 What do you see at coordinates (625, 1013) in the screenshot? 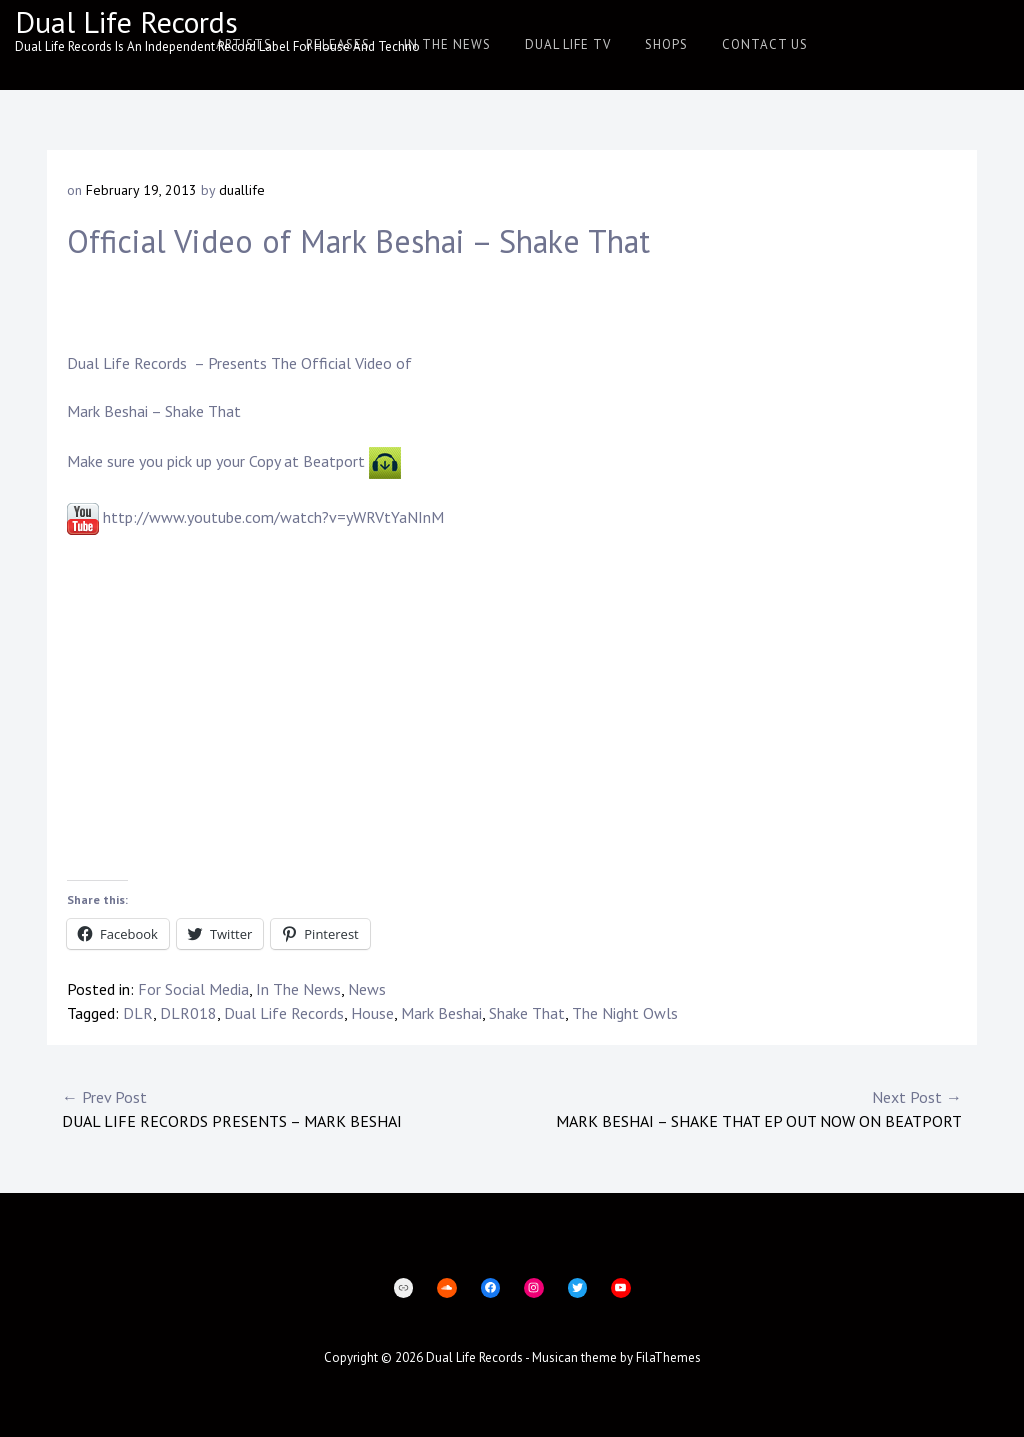
I see `The Night Owls` at bounding box center [625, 1013].